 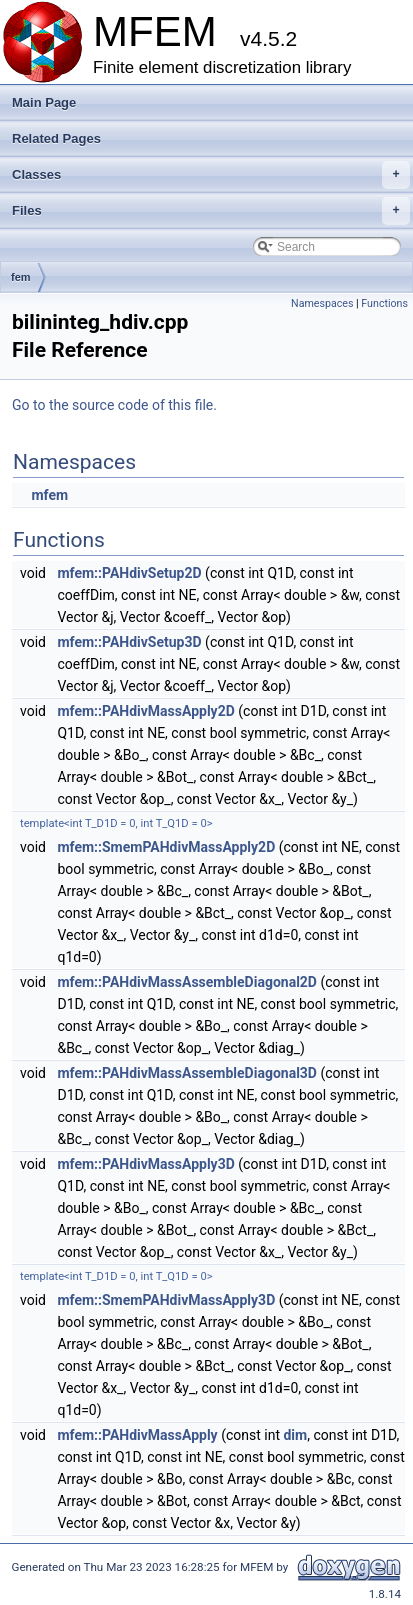 What do you see at coordinates (129, 573) in the screenshot?
I see `mfem::PAHdivSetup2D` at bounding box center [129, 573].